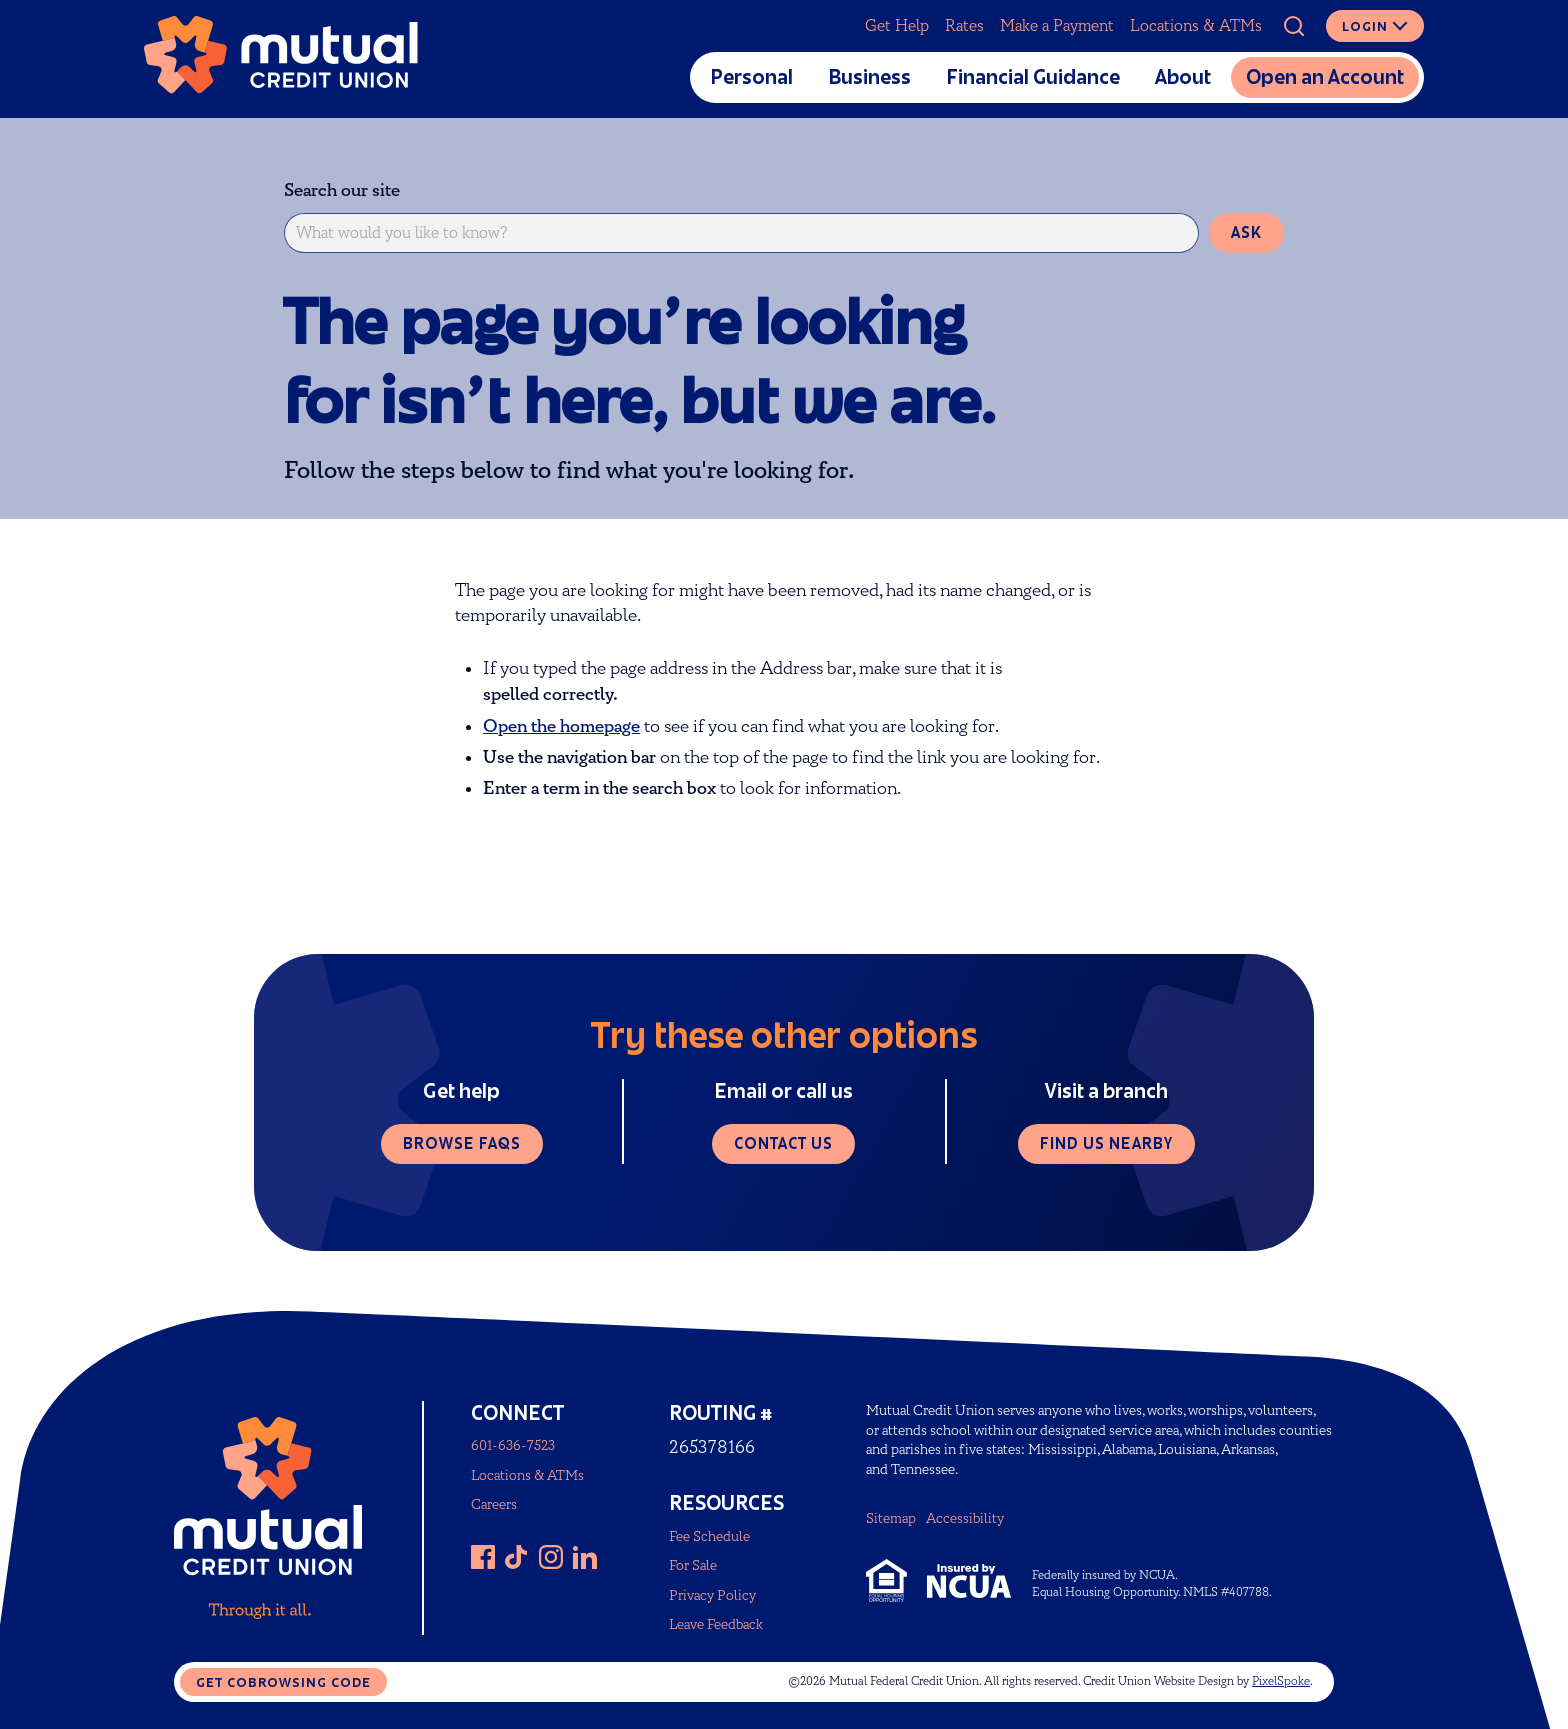  I want to click on Fee Schedule, so click(709, 1536).